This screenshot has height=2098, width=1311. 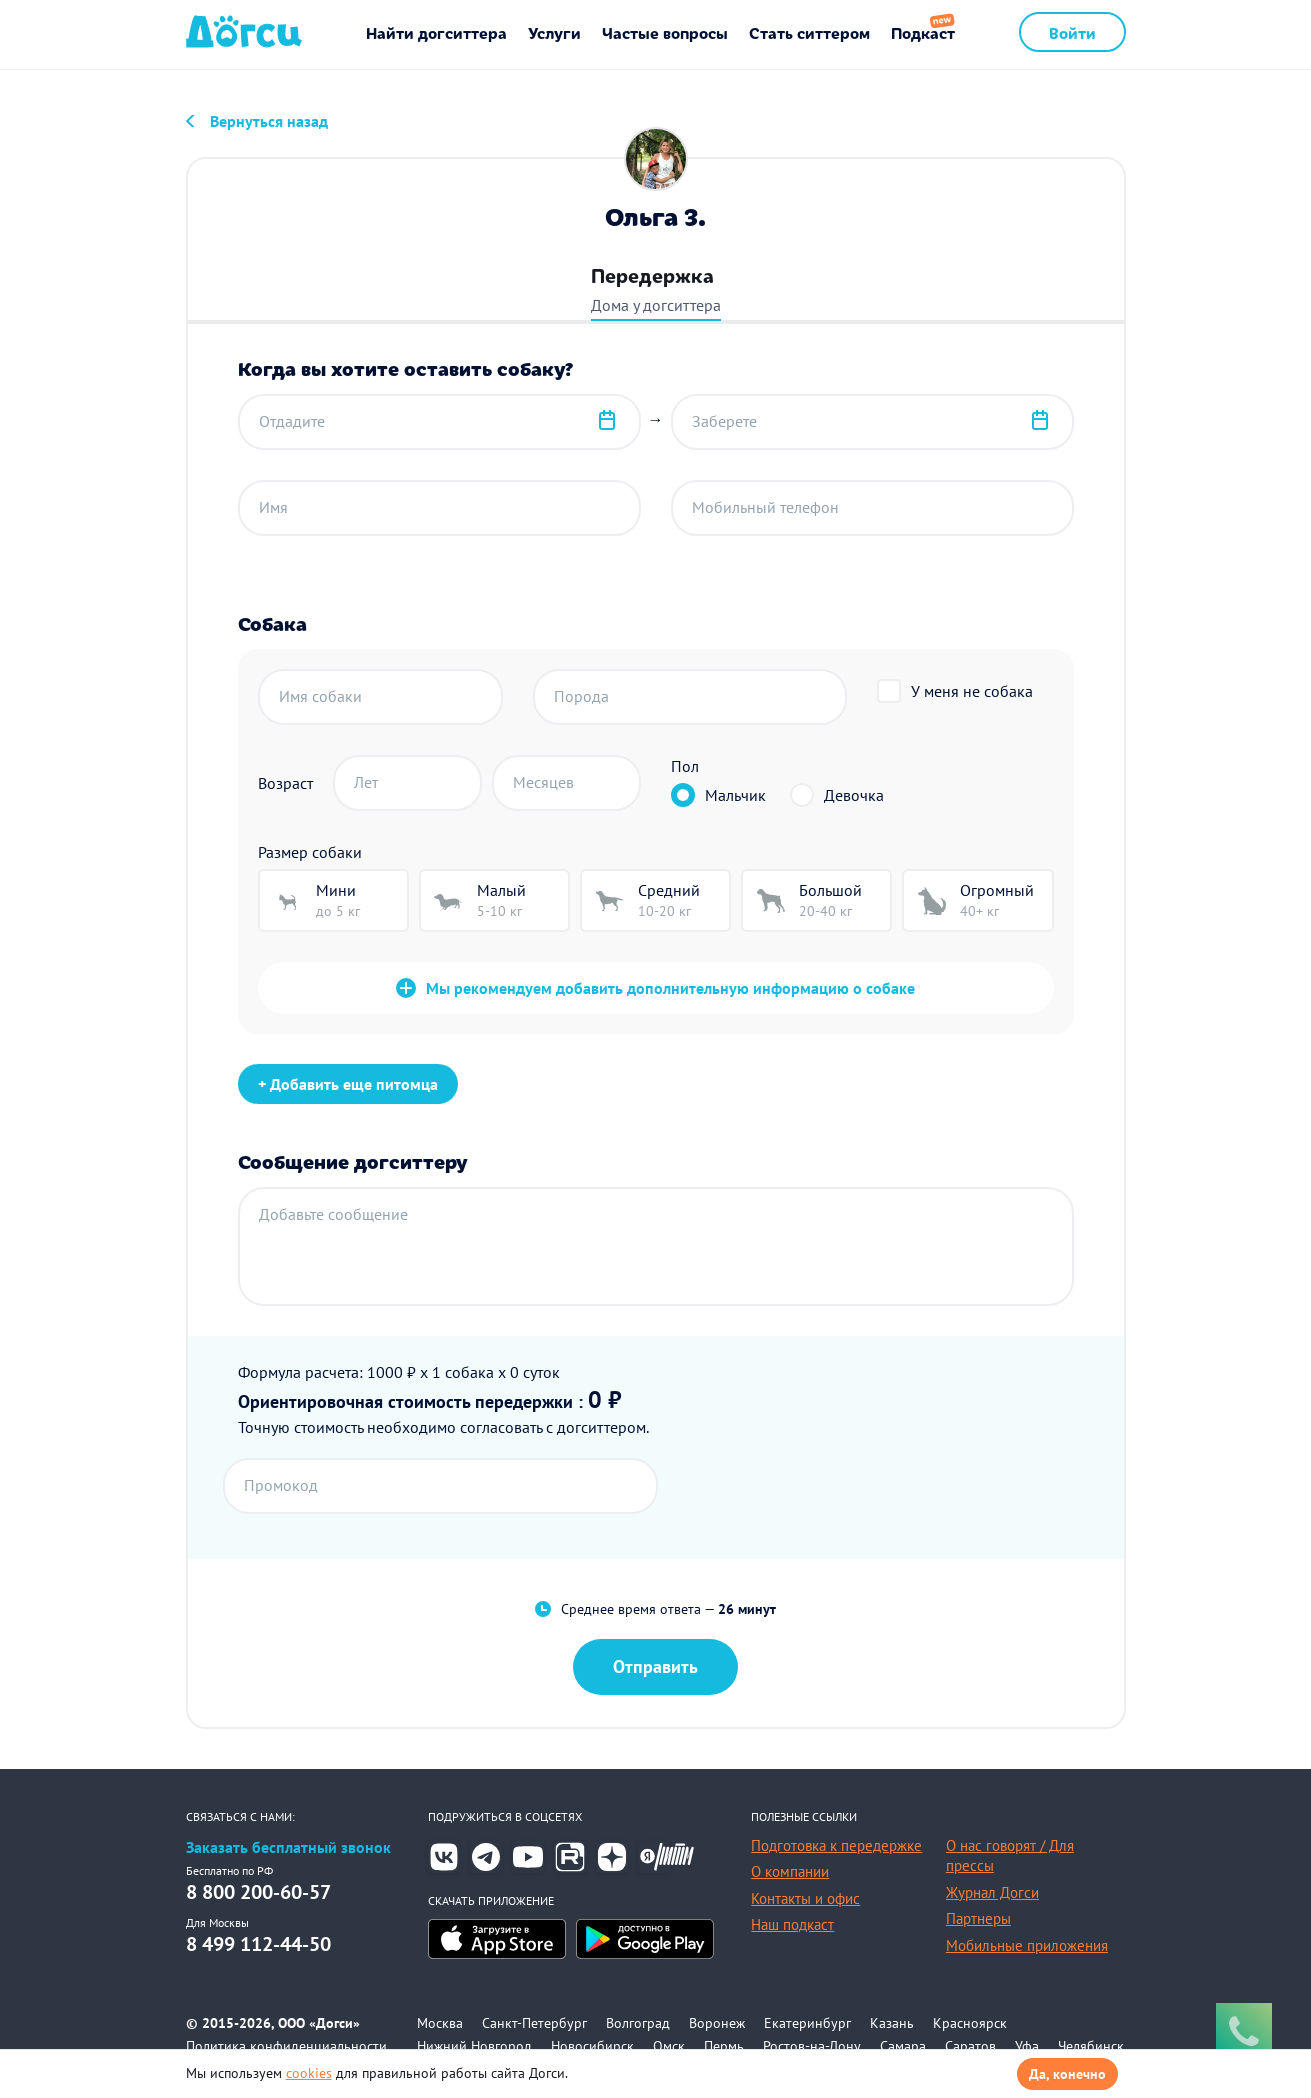 What do you see at coordinates (655, 1666) in the screenshot?
I see `Отправить` at bounding box center [655, 1666].